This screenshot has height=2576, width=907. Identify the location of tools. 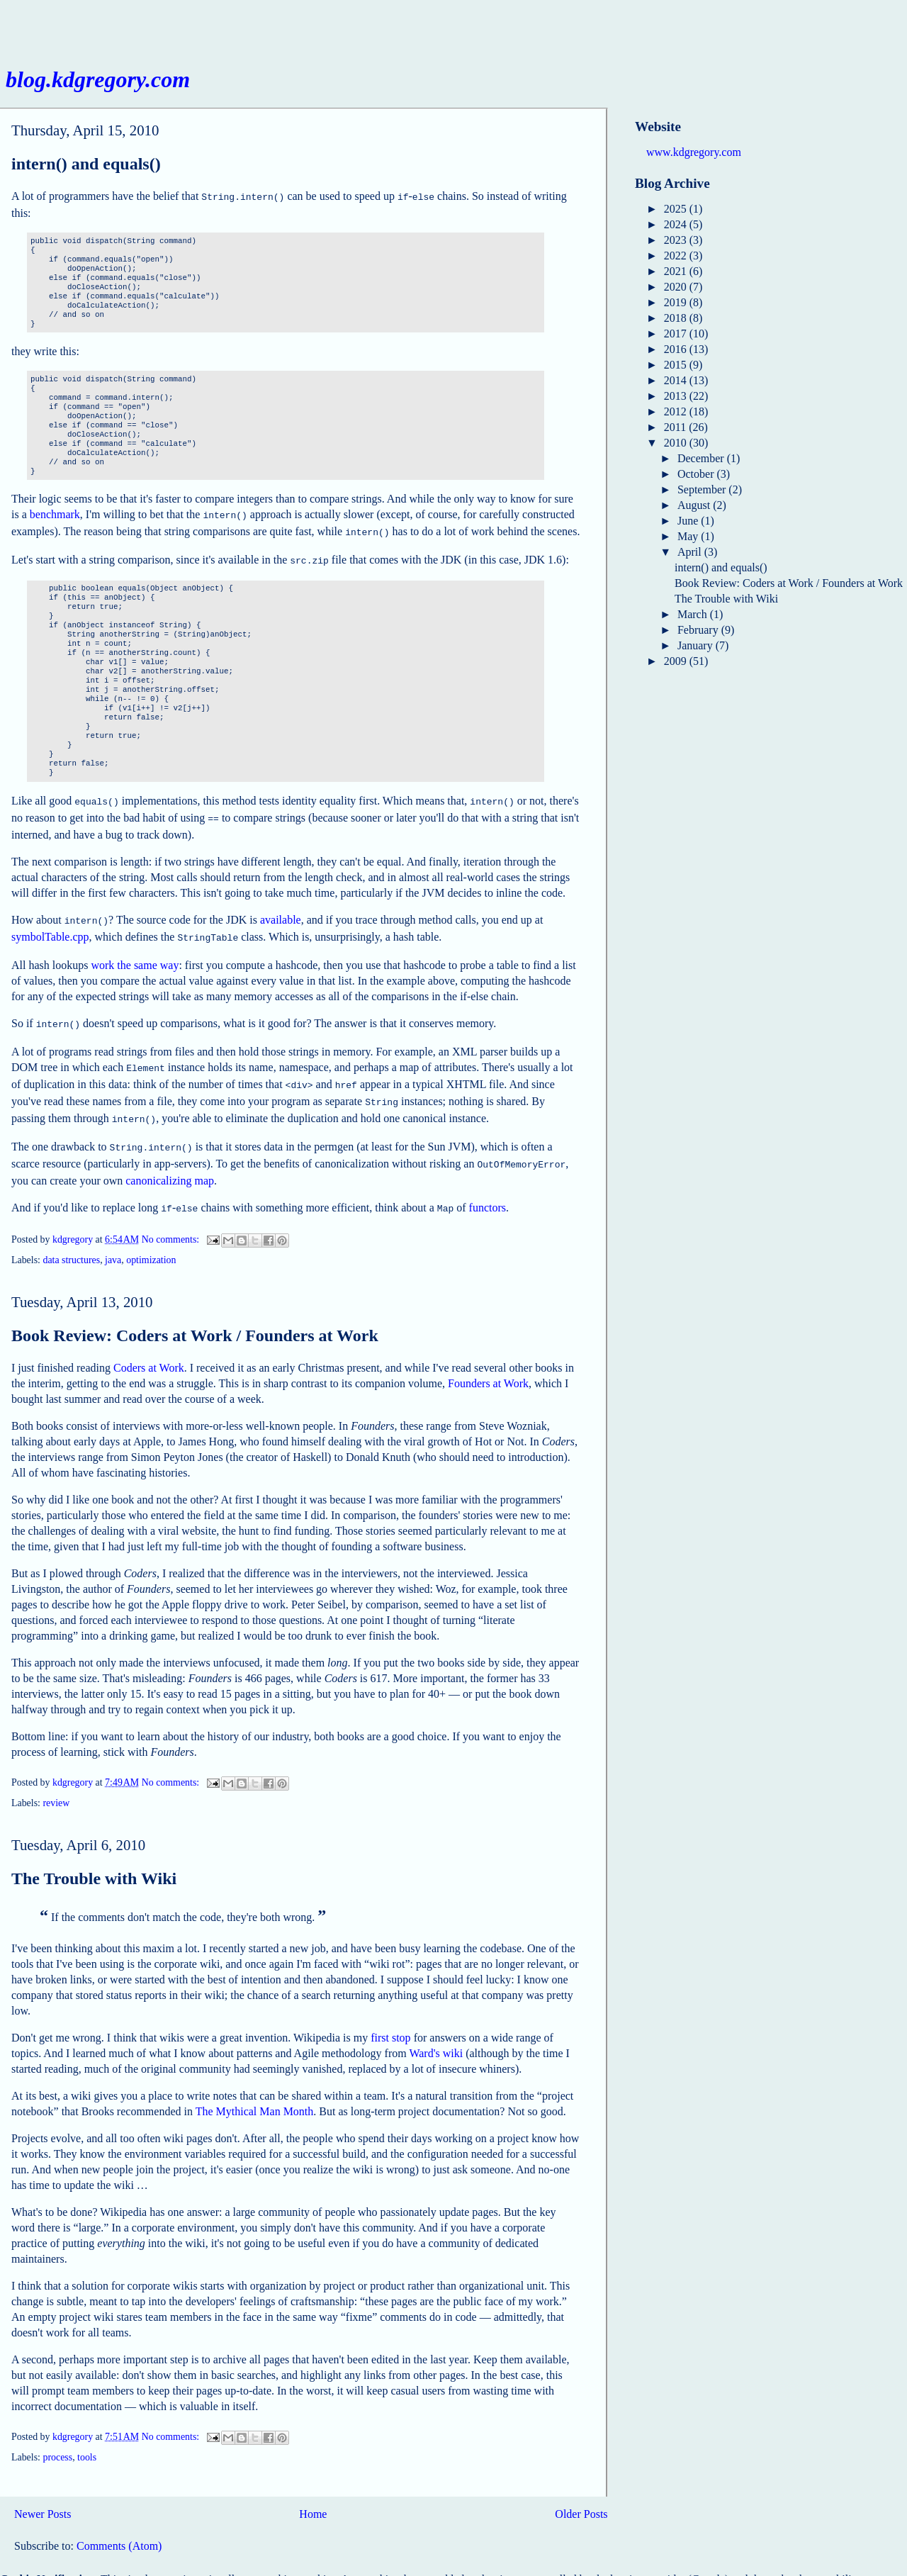
(86, 2434).